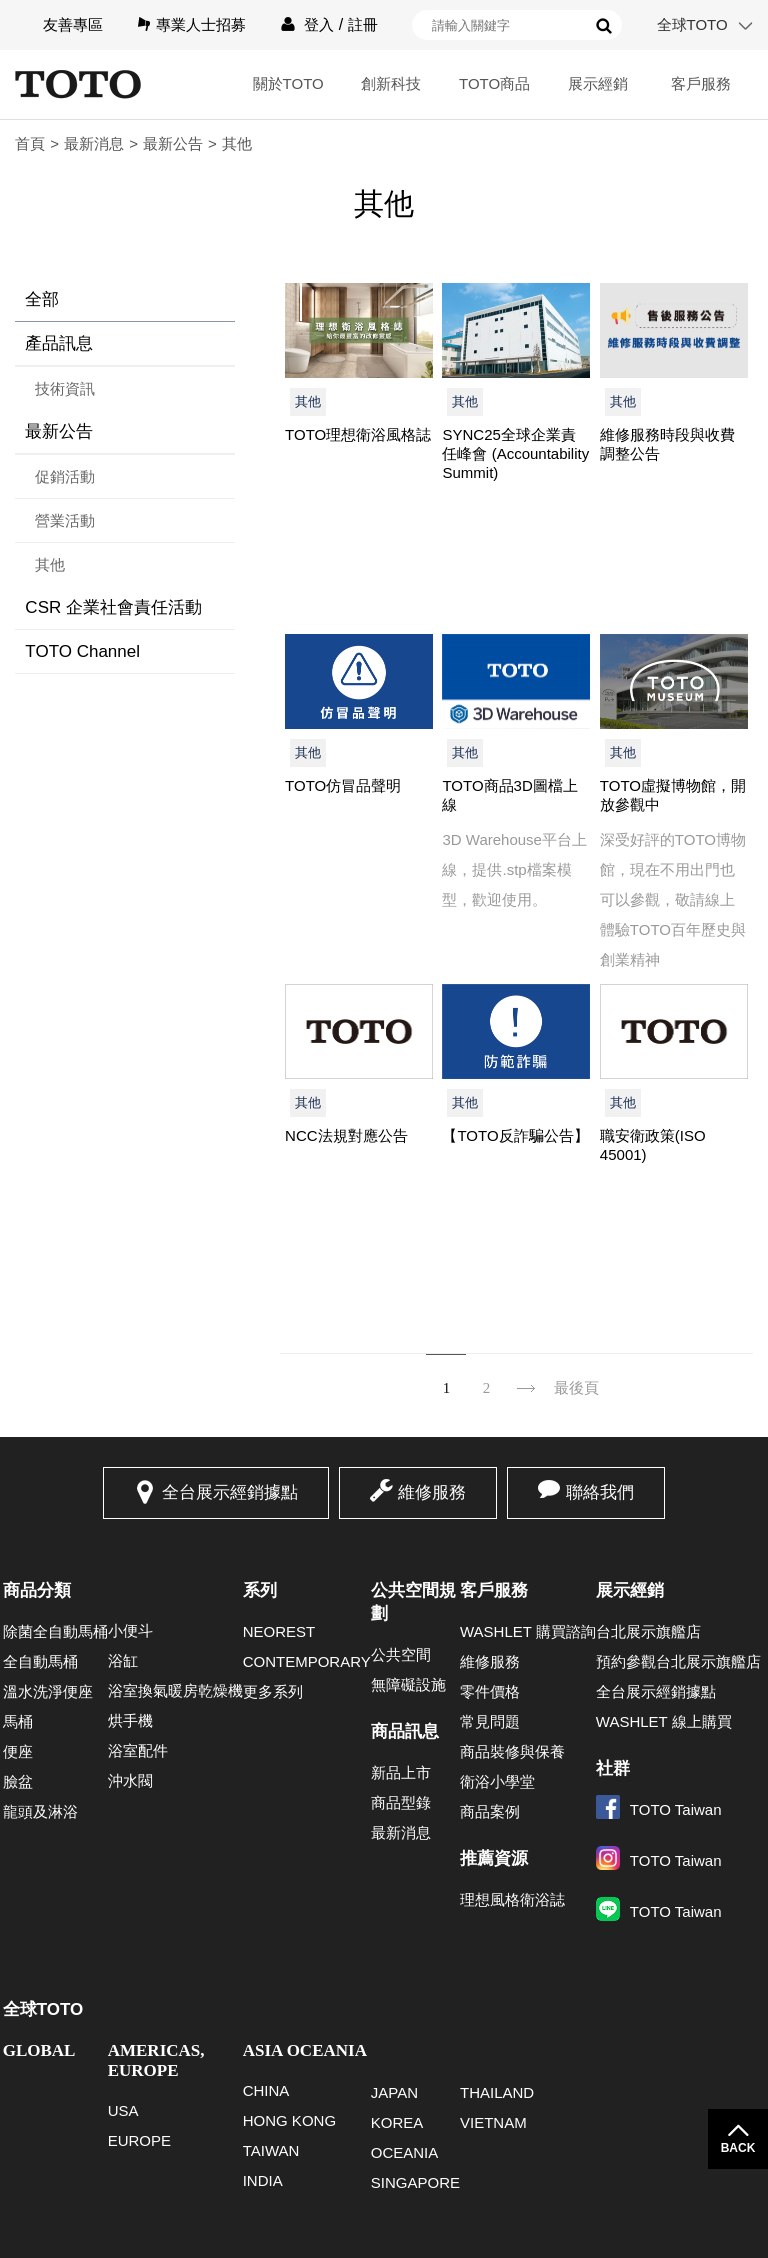 Image resolution: width=768 pixels, height=2258 pixels. I want to click on WASHLET 購買諮詢, so click(528, 1631).